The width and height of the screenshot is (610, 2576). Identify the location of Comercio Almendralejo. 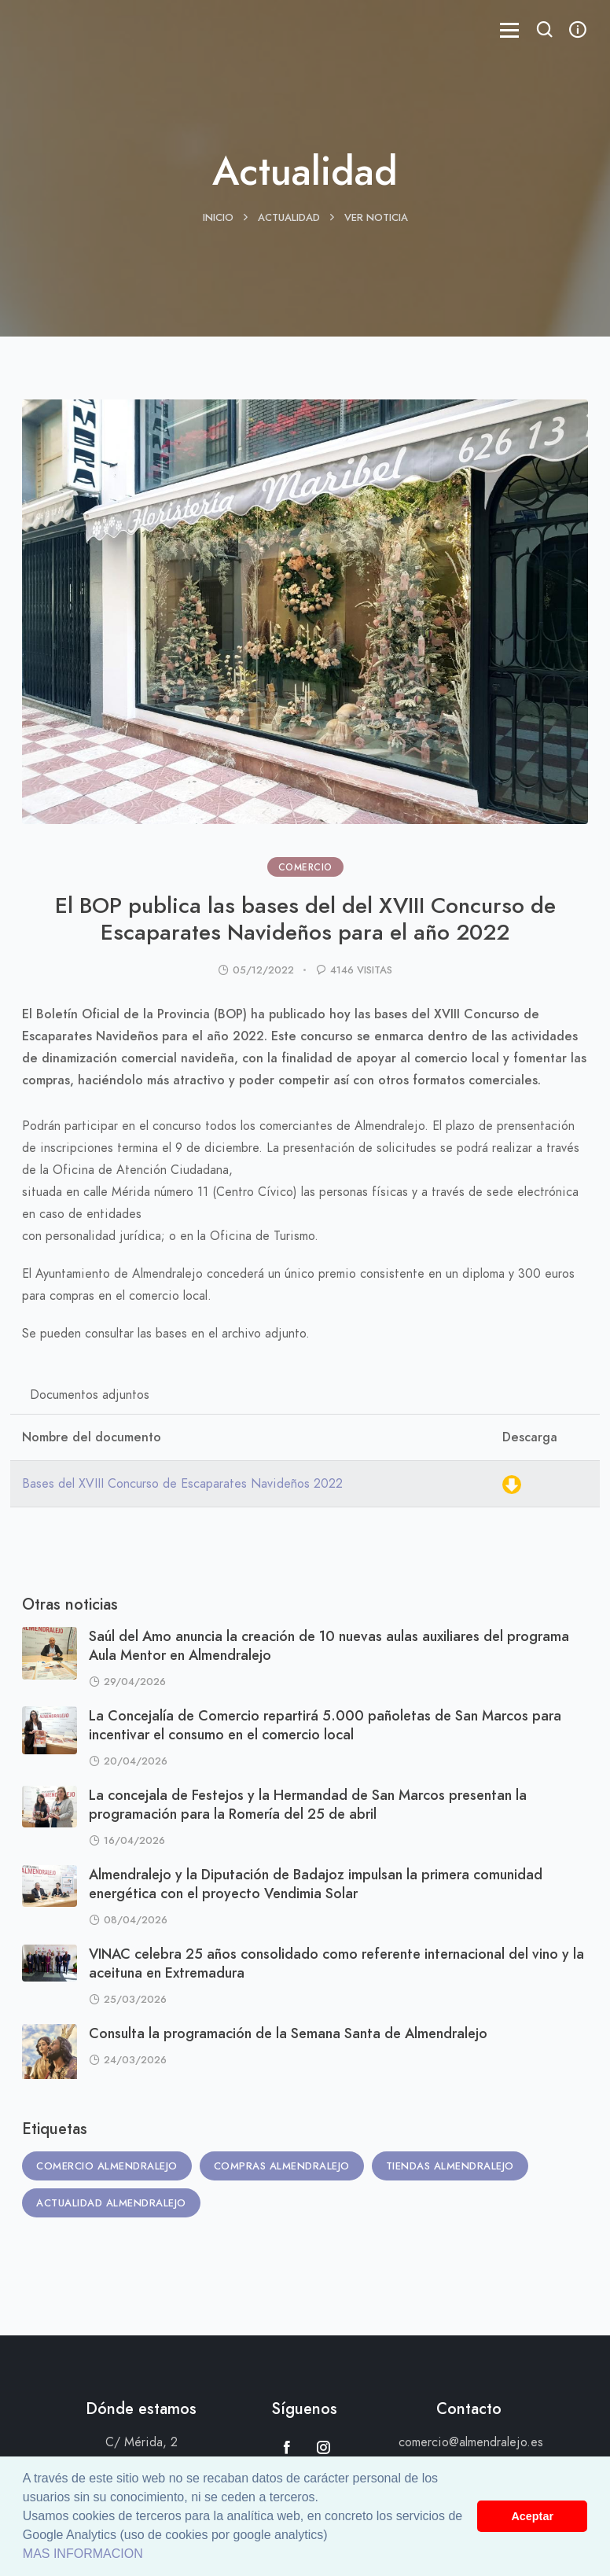
(107, 2166).